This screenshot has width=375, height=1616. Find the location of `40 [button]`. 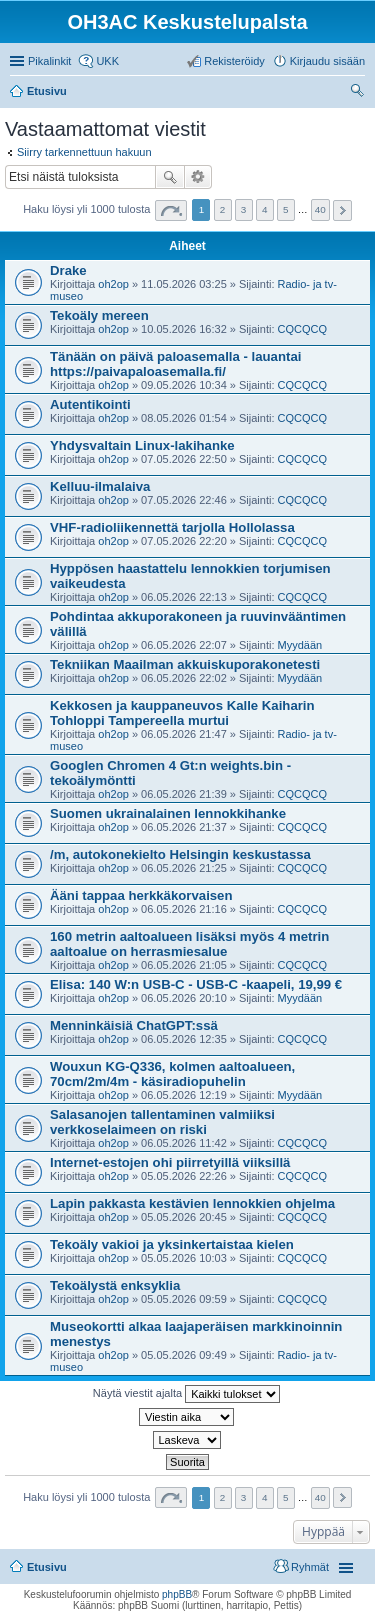

40 [button] is located at coordinates (320, 209).